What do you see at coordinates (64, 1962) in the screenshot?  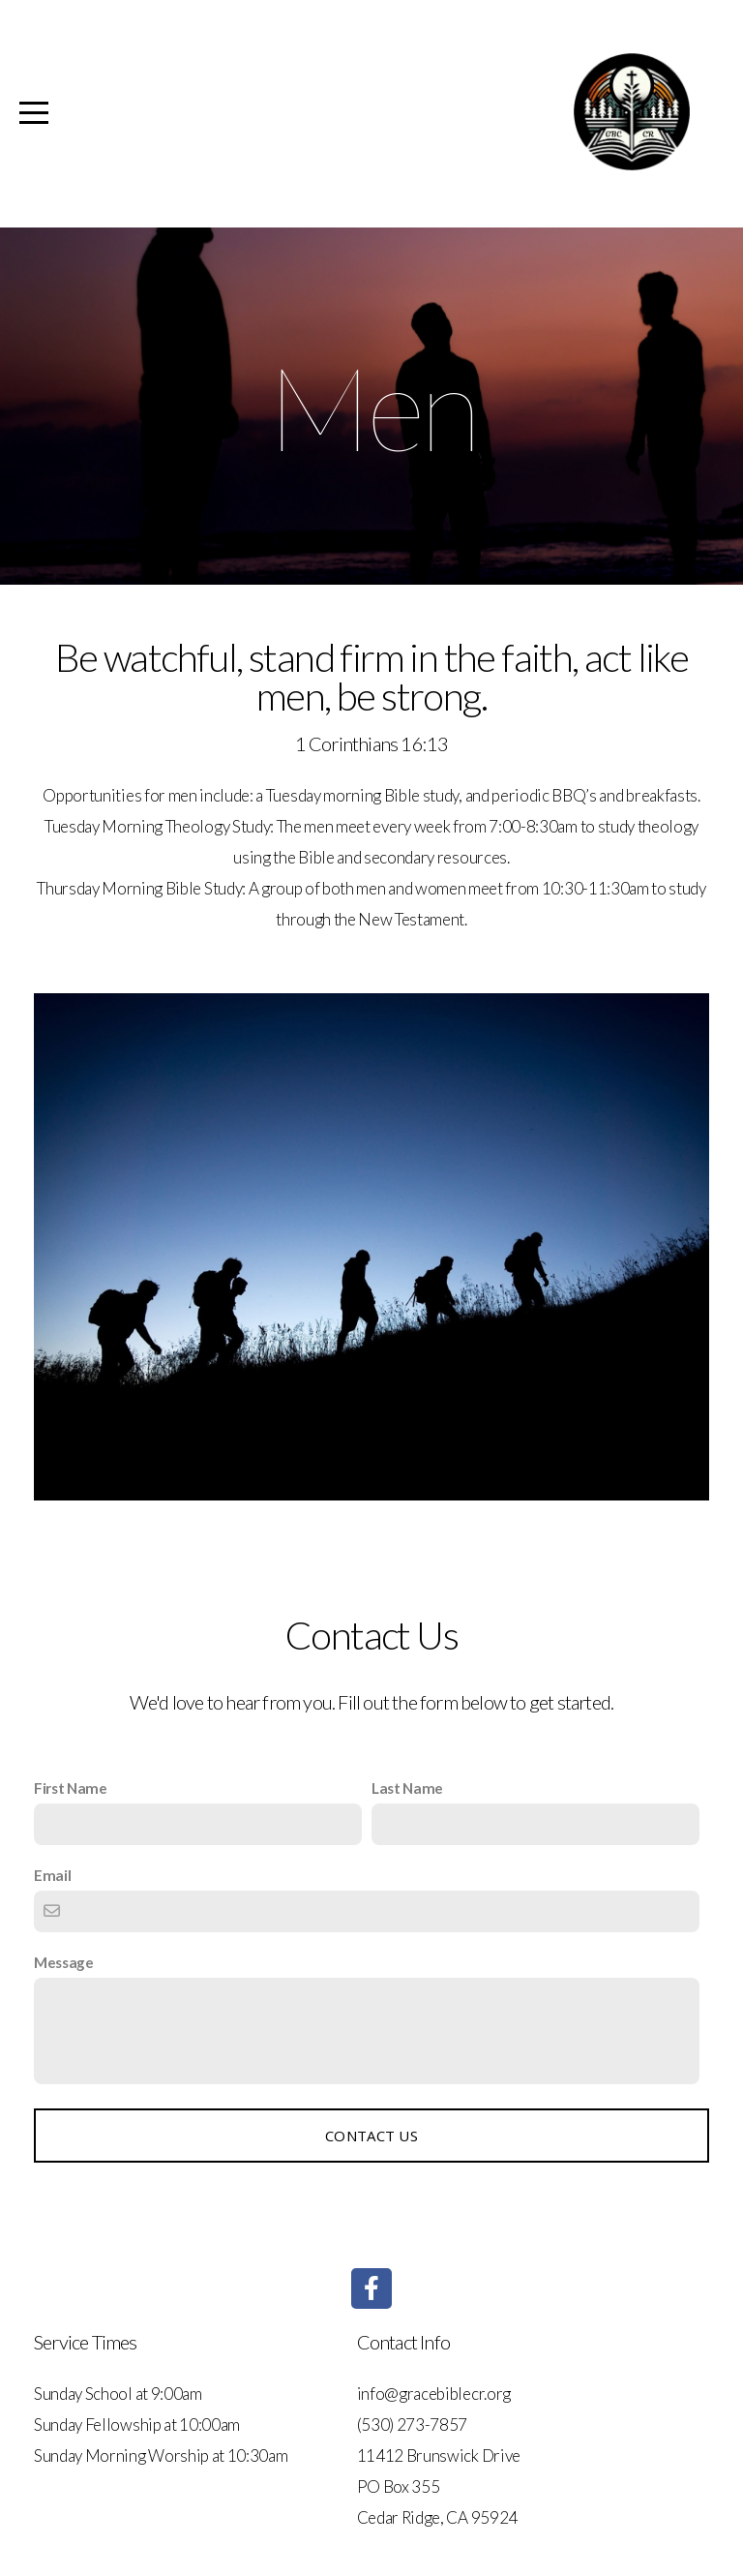 I see `Message` at bounding box center [64, 1962].